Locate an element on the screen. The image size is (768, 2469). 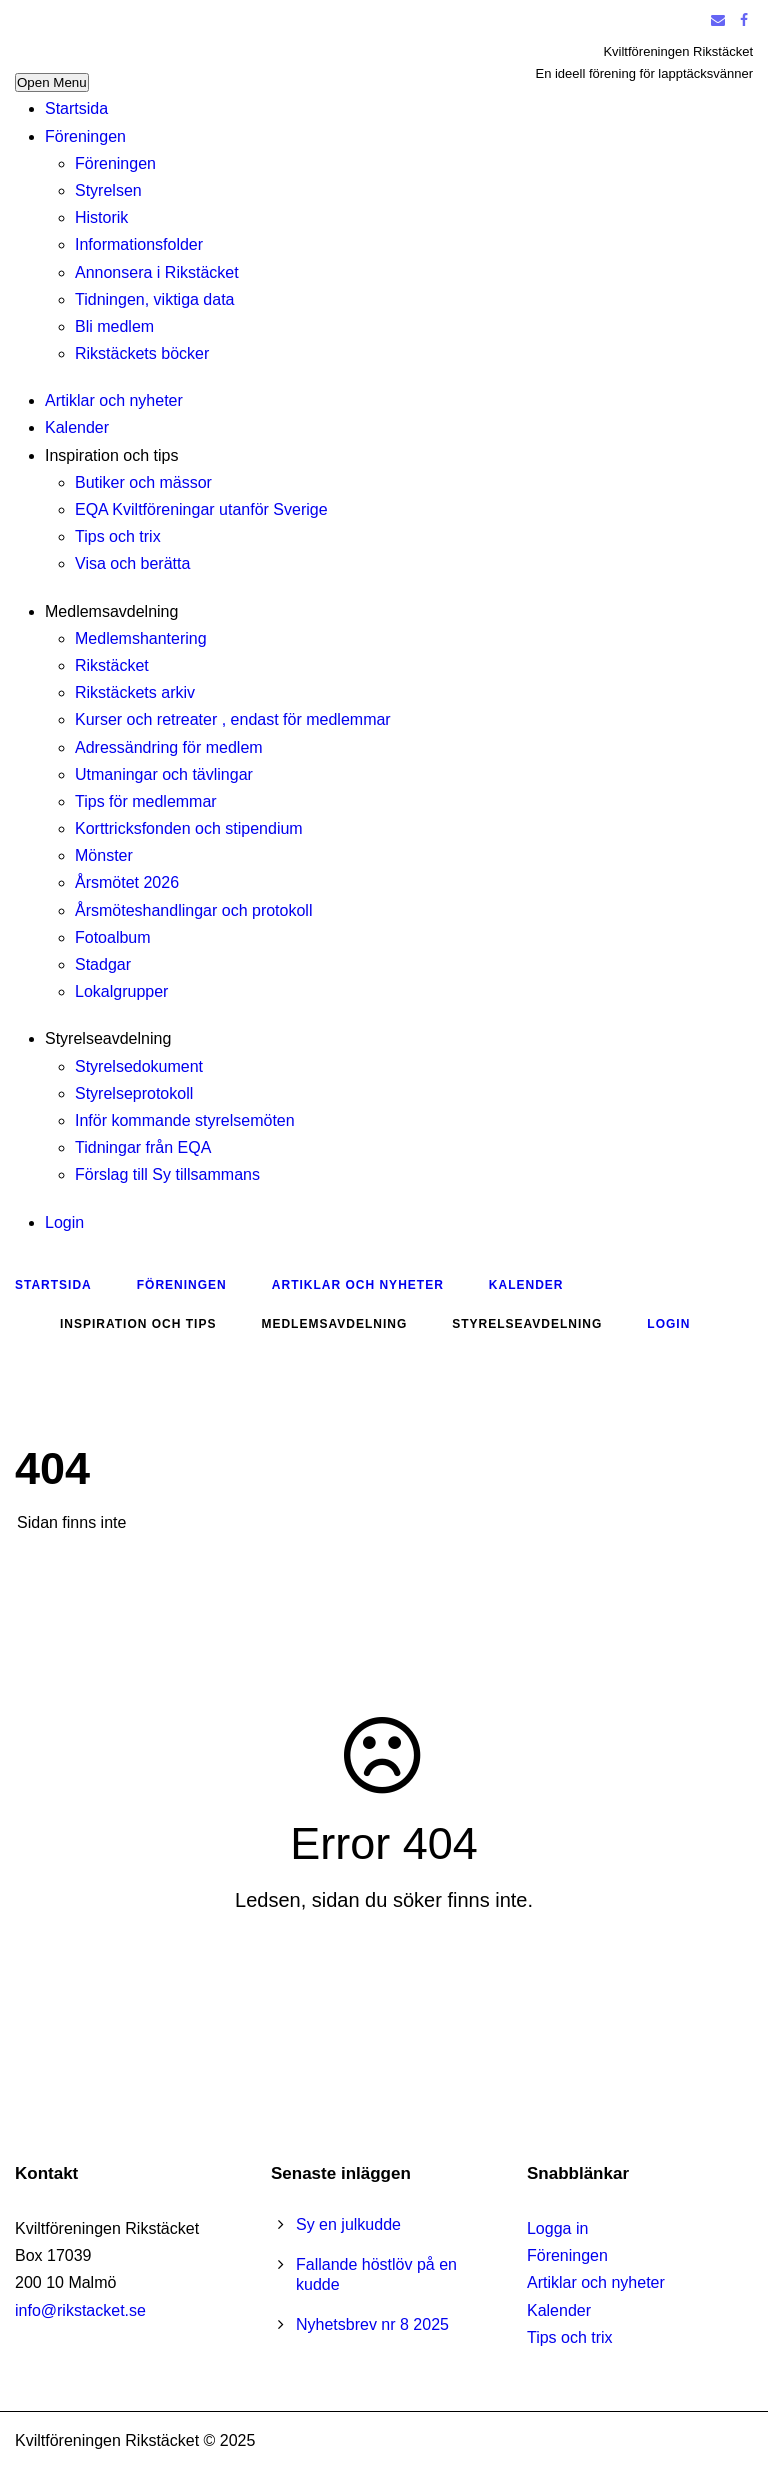
EQA Kviltföreningar utanför Sverige is located at coordinates (201, 509).